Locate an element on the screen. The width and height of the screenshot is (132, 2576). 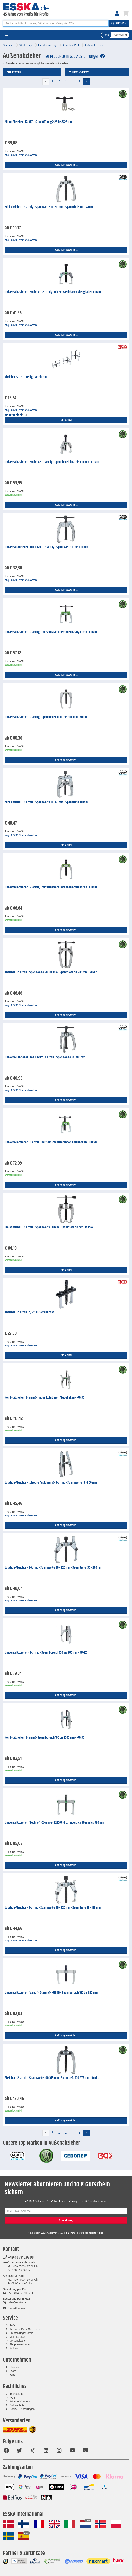
Widerrufsformular is located at coordinates (20, 2401).